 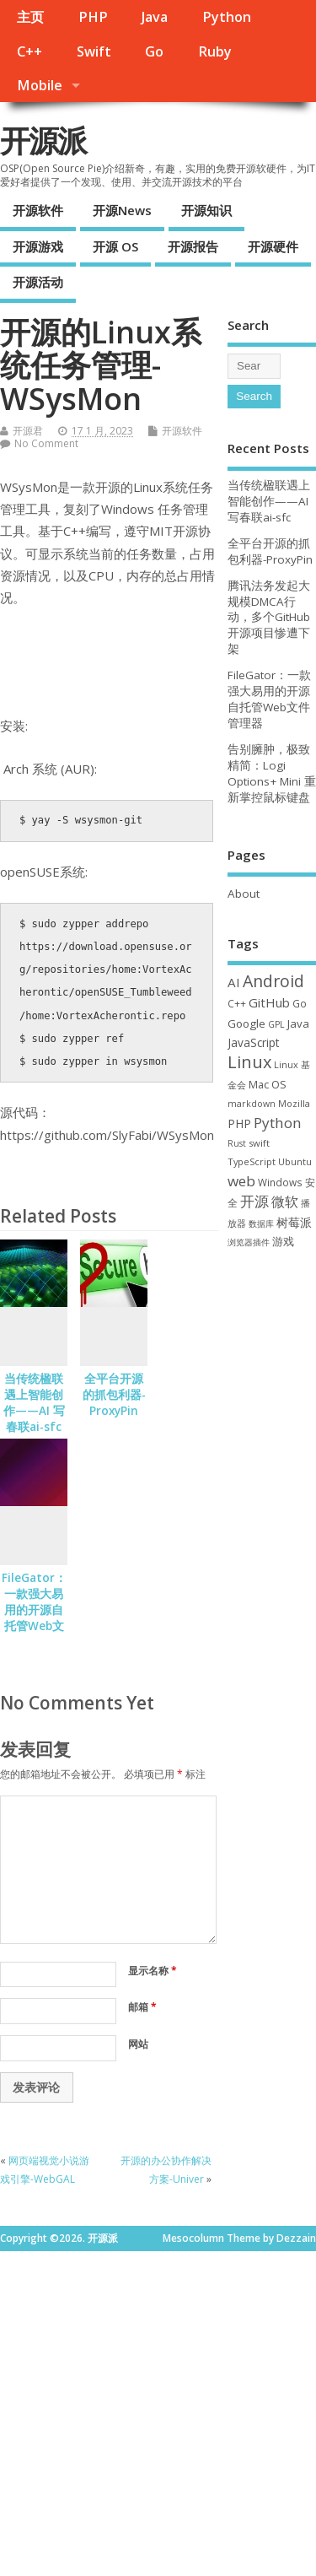 I want to click on Go, so click(x=154, y=51).